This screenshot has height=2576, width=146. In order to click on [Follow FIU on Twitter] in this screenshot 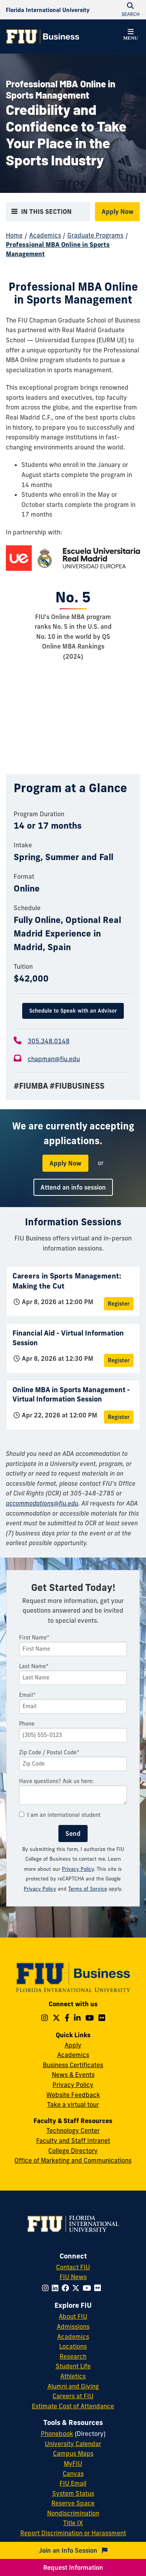, I will do `click(77, 2288)`.